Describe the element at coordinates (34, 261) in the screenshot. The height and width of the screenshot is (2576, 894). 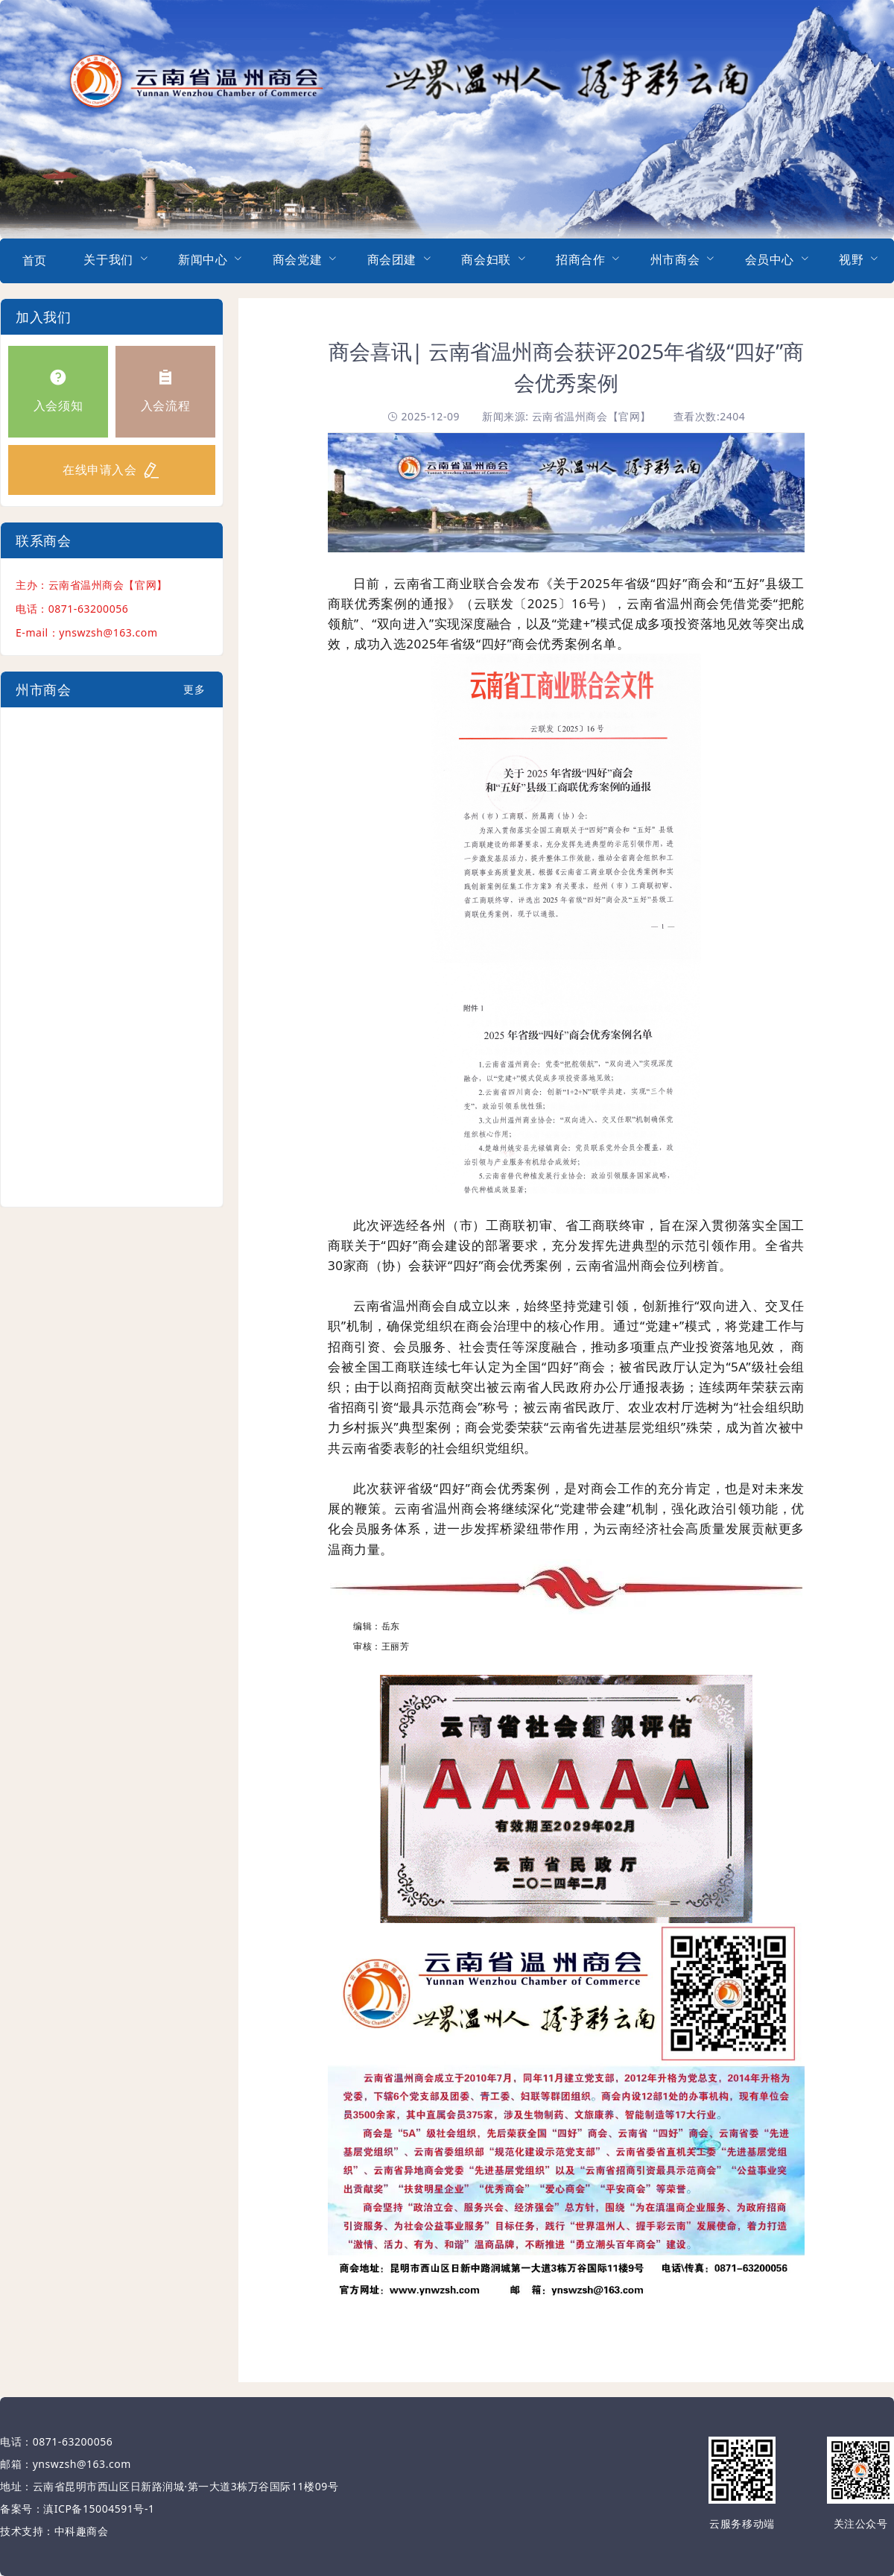
I see `[menuitem]` at that location.